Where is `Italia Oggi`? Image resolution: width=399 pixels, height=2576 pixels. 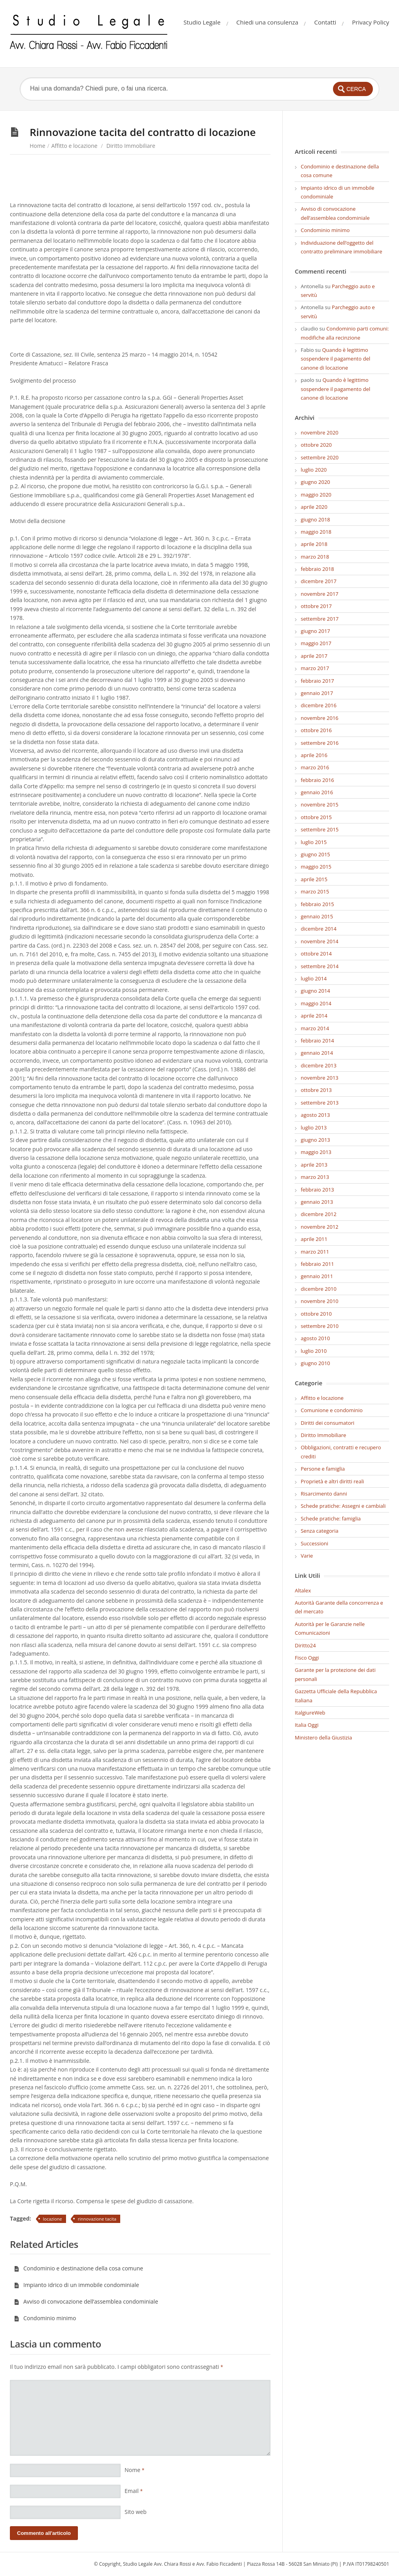
Italia Oggi is located at coordinates (306, 1724).